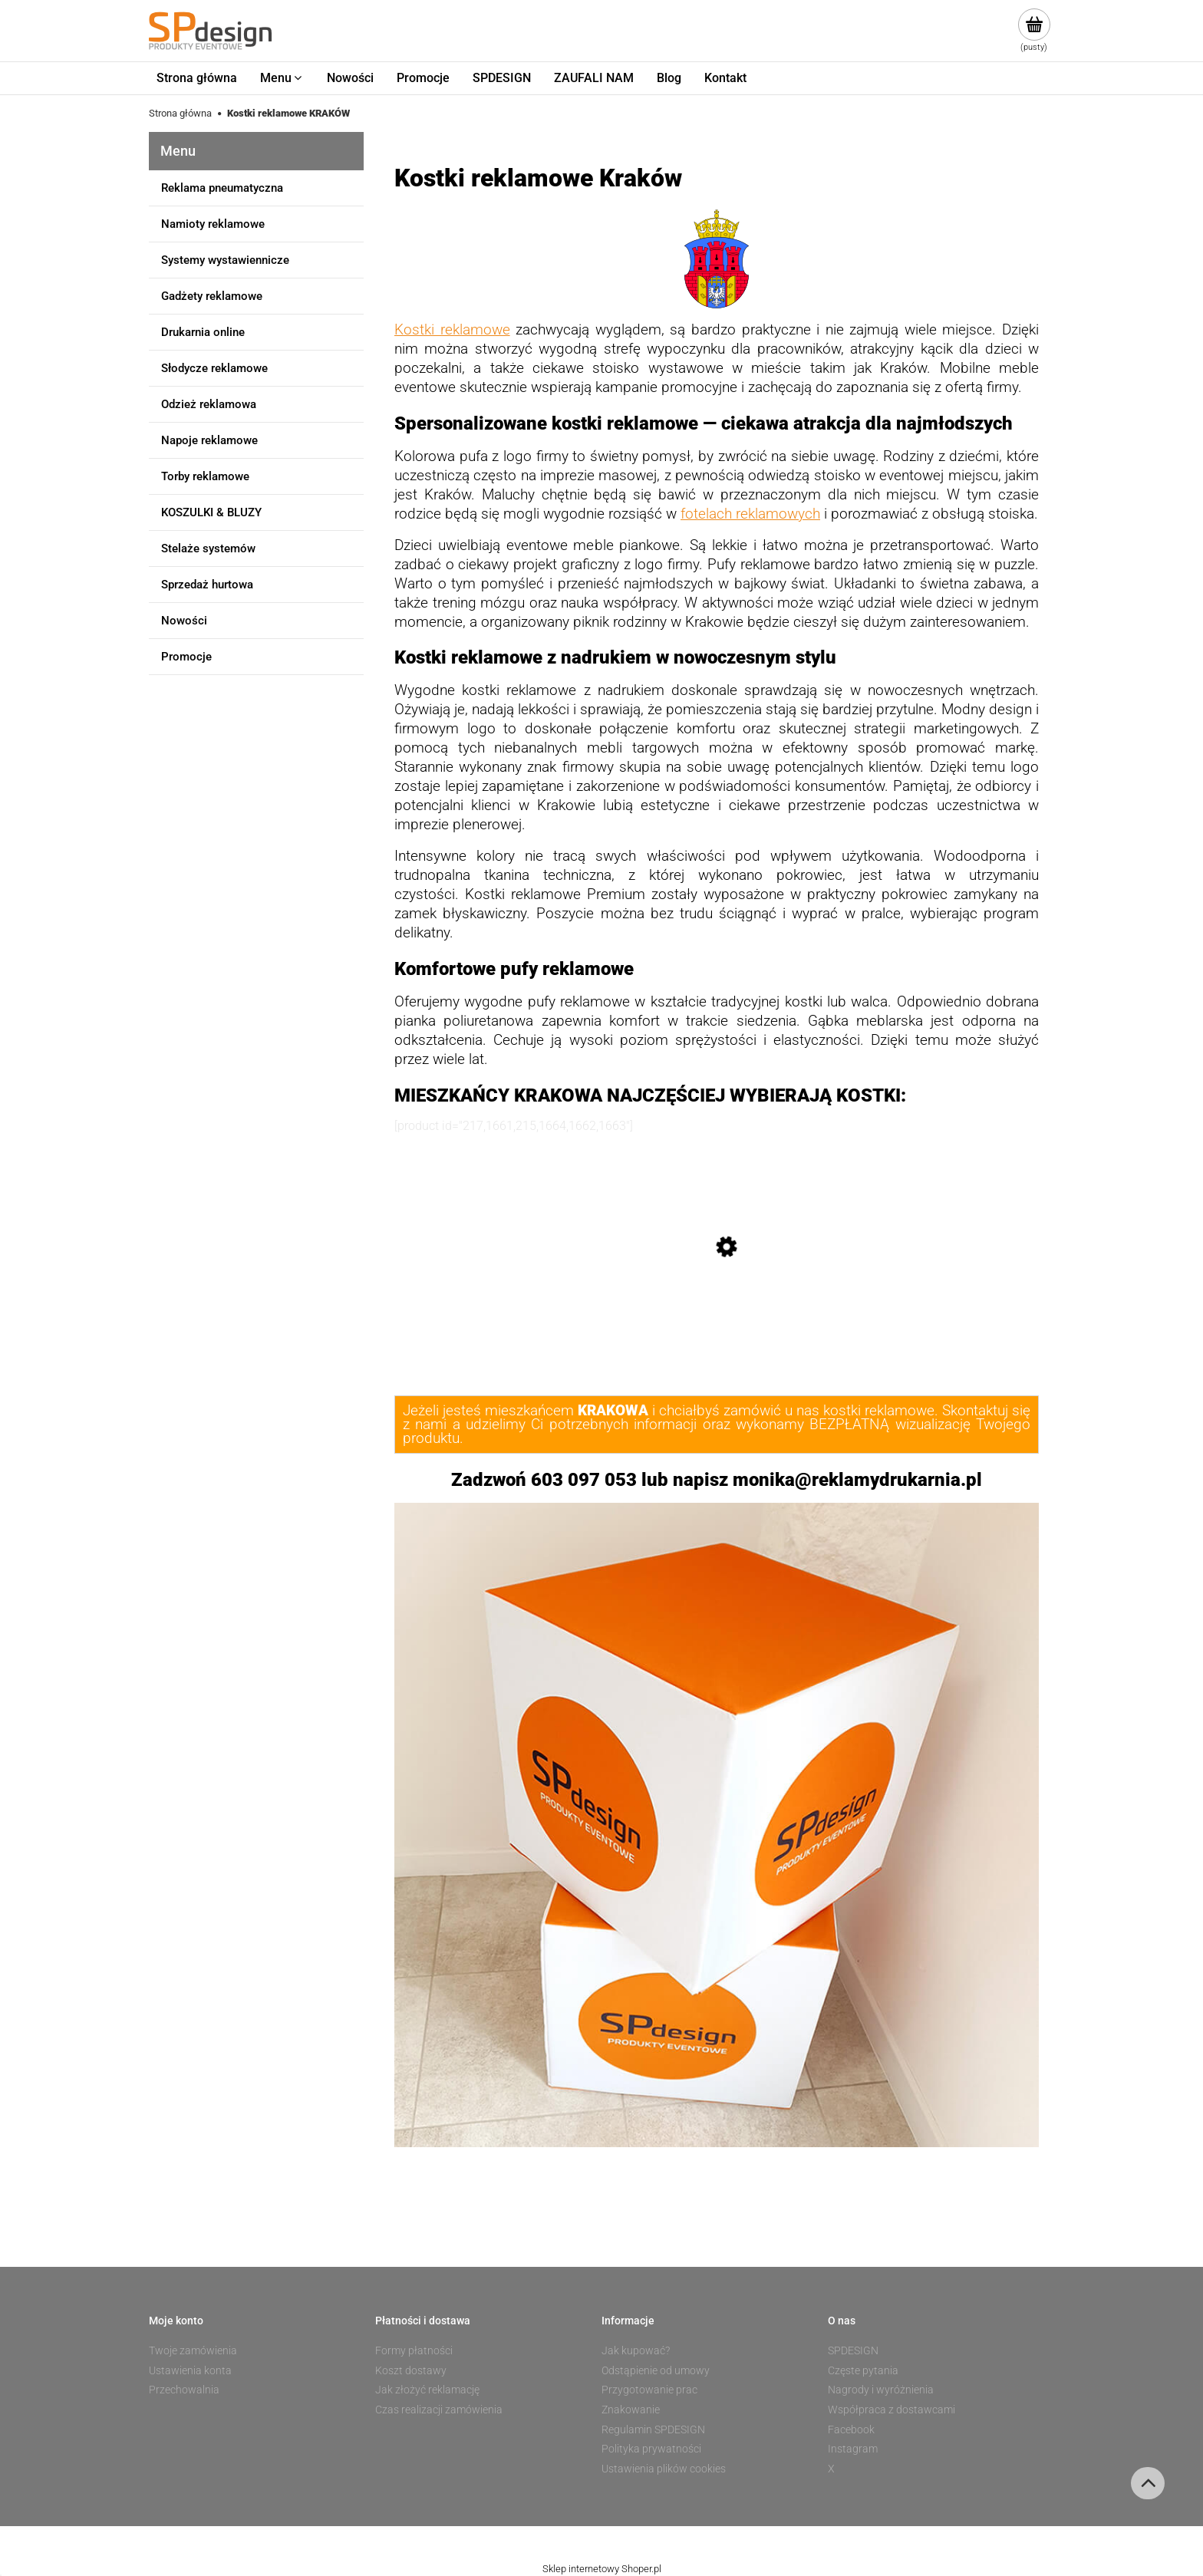 The image size is (1203, 2576). I want to click on Stelaże systemów, so click(208, 548).